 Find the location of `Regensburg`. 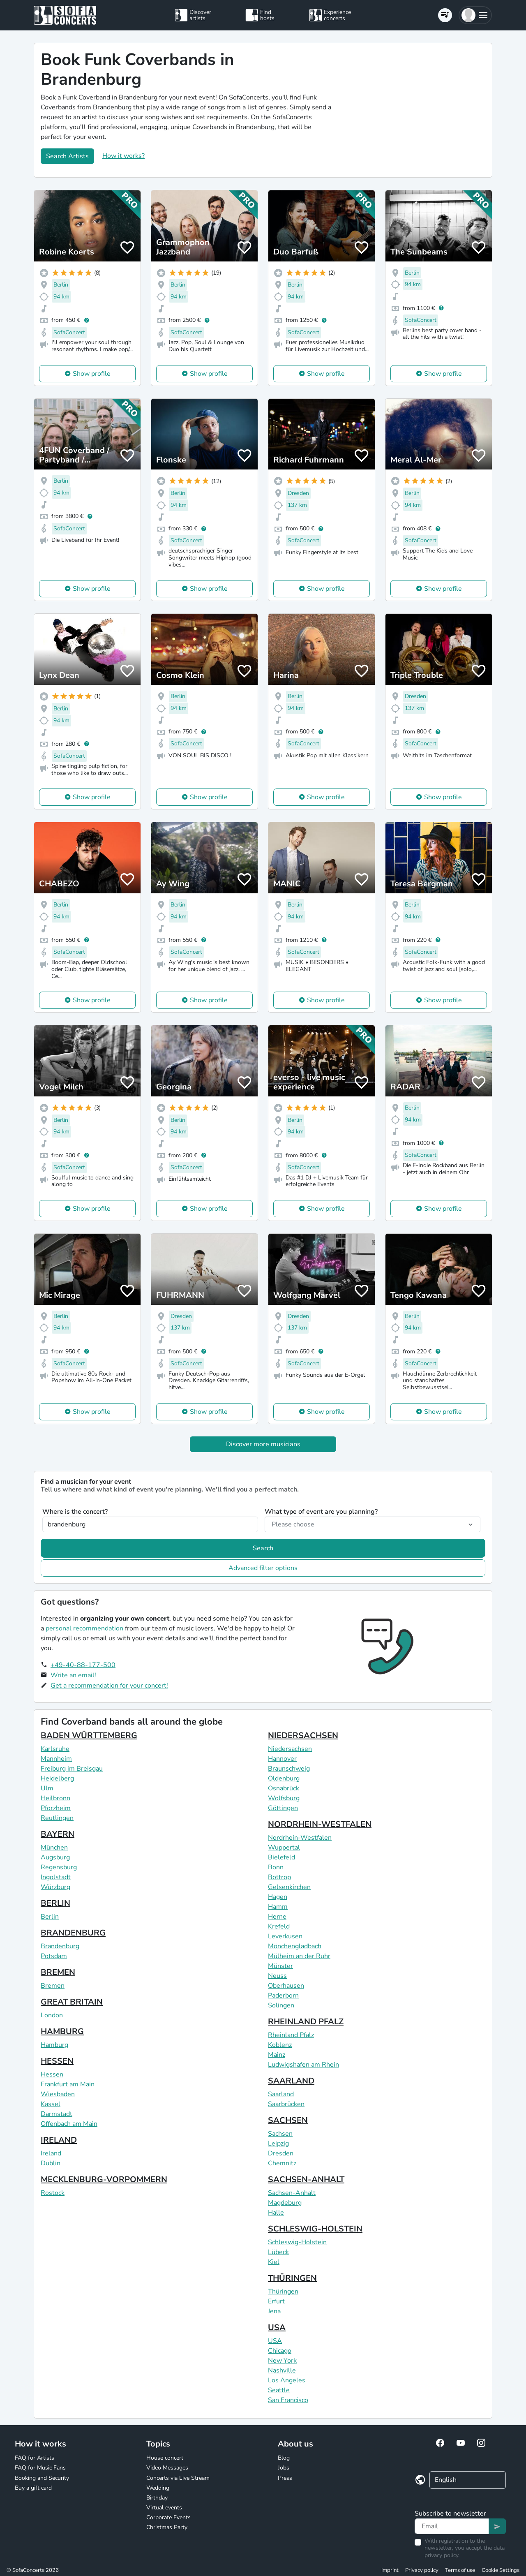

Regensburg is located at coordinates (59, 1867).